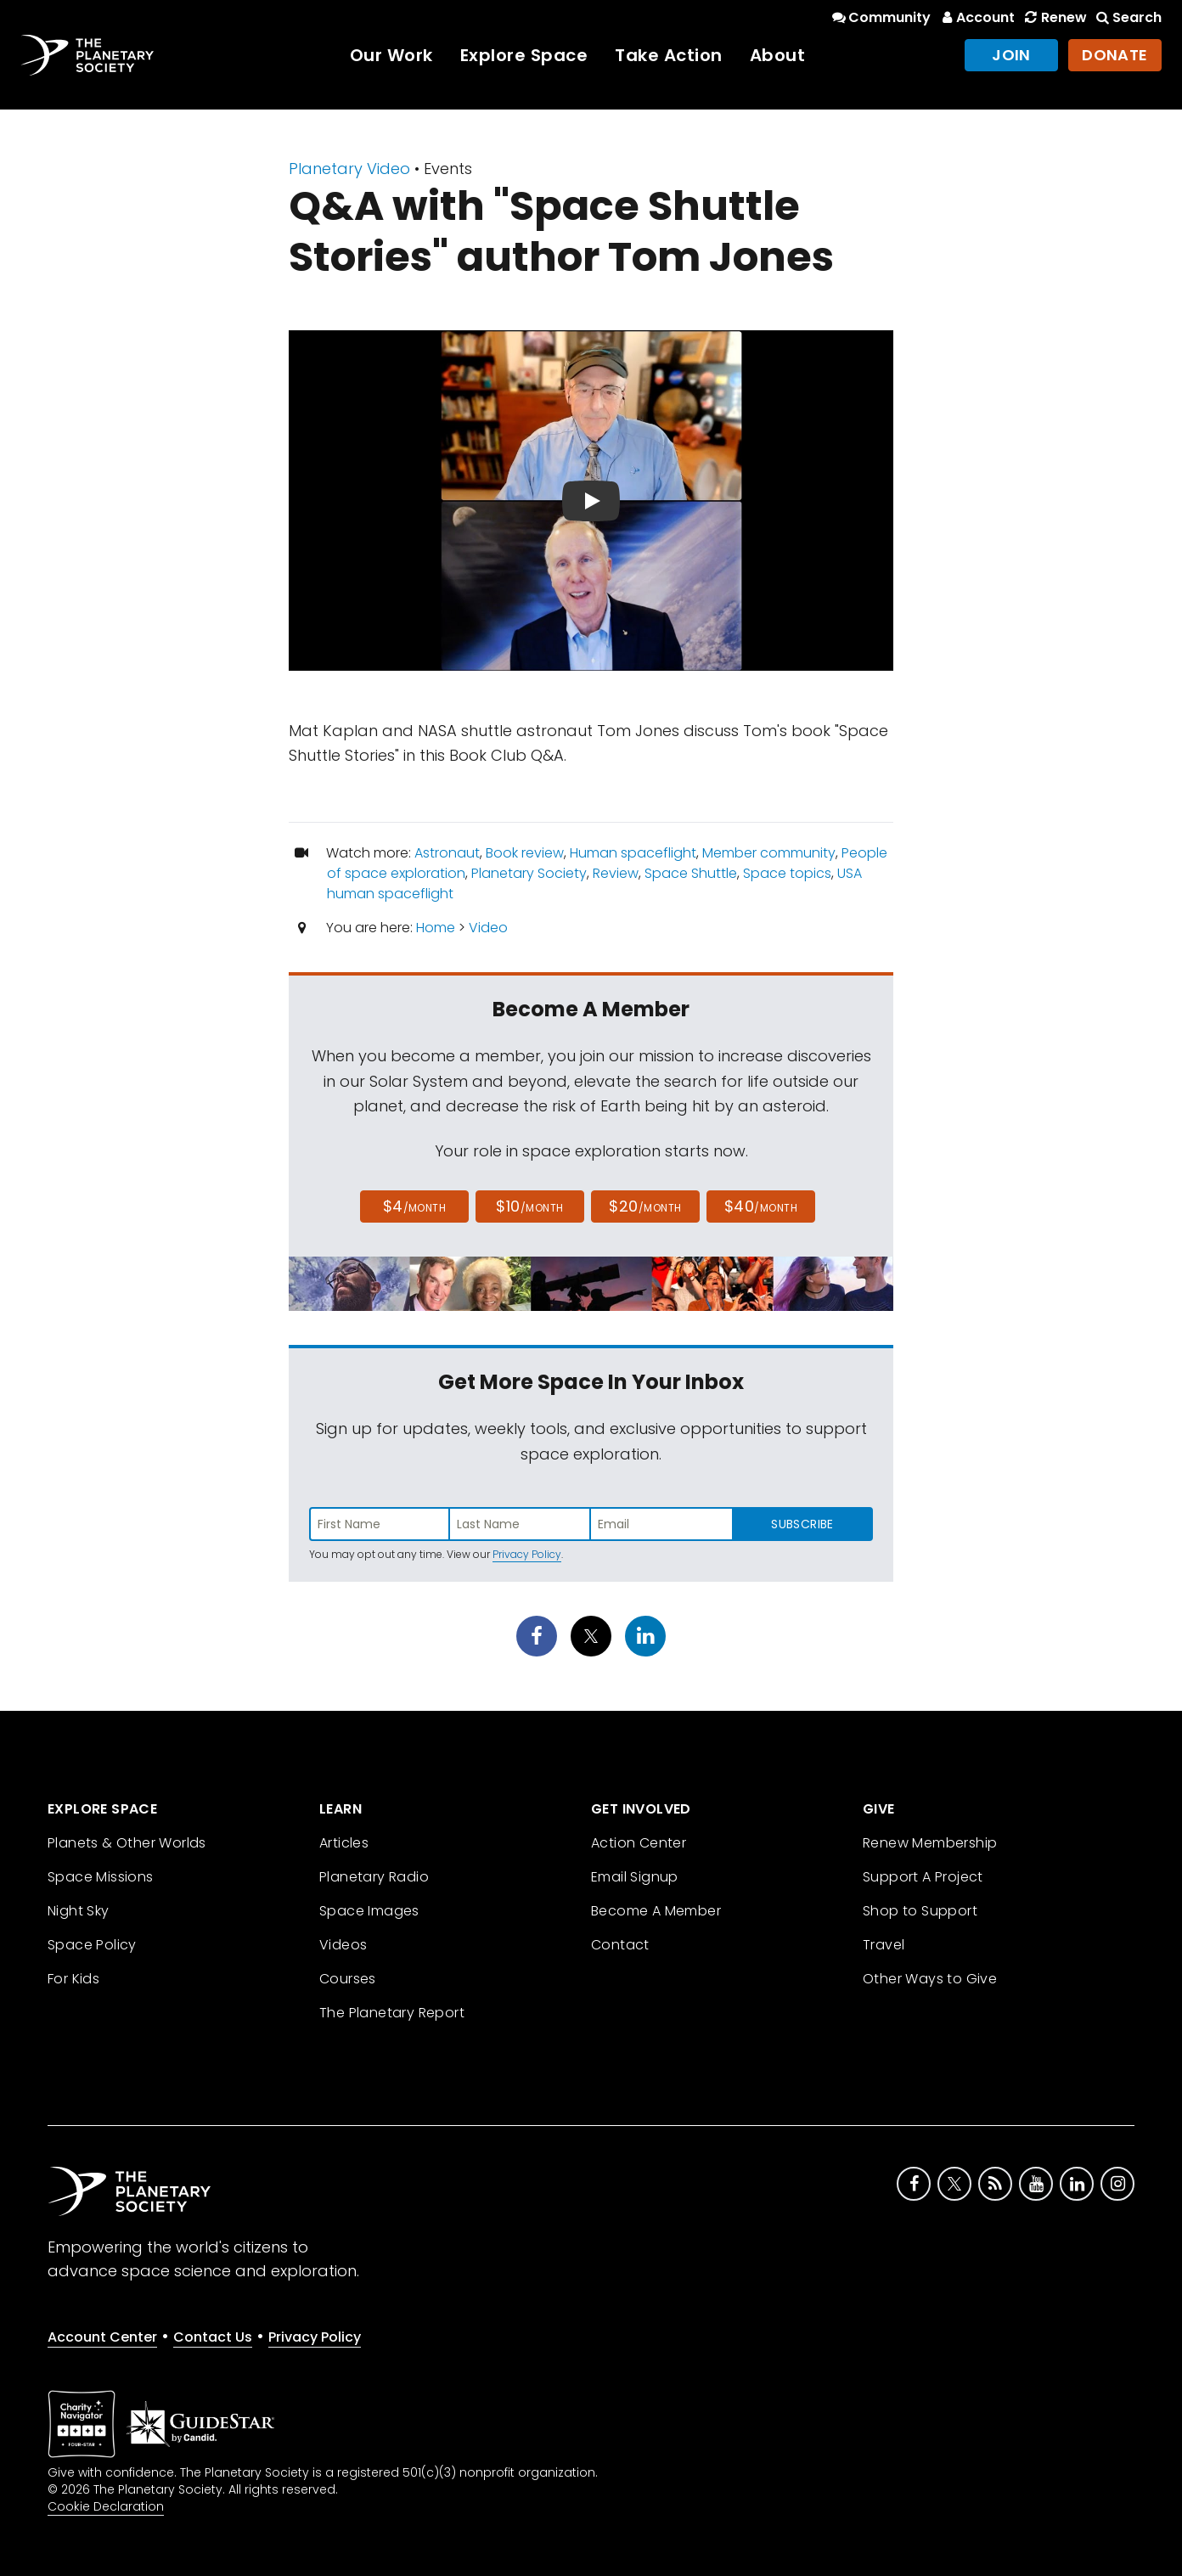 The image size is (1182, 2576). What do you see at coordinates (374, 1877) in the screenshot?
I see `Planetary Radio` at bounding box center [374, 1877].